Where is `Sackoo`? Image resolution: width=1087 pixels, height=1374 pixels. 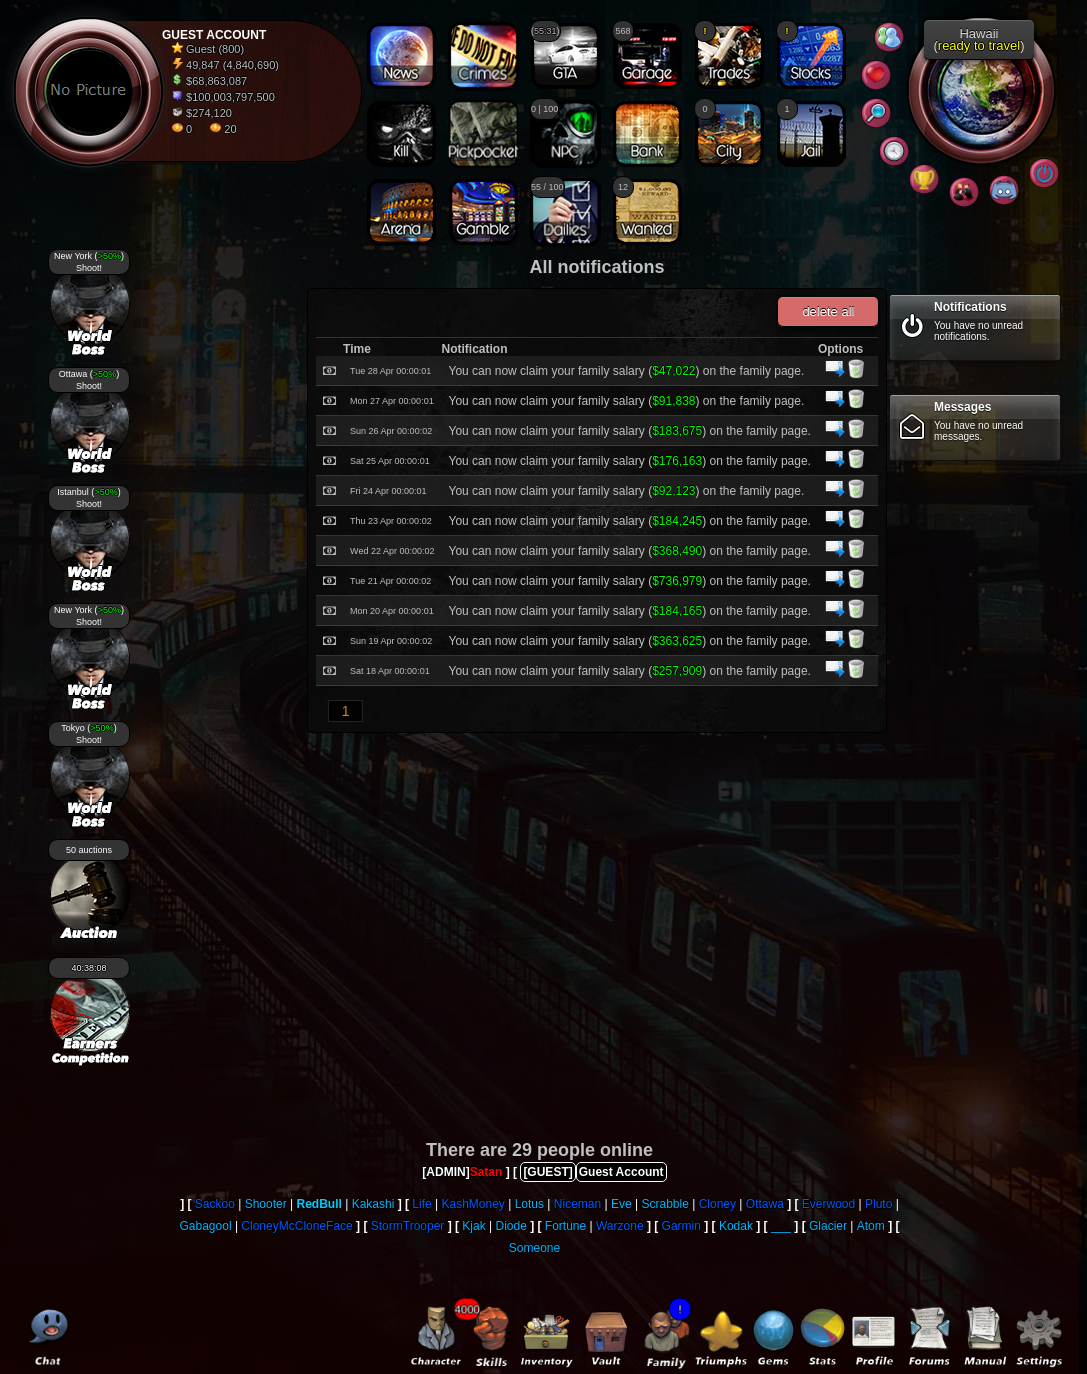
Sackoo is located at coordinates (215, 1204).